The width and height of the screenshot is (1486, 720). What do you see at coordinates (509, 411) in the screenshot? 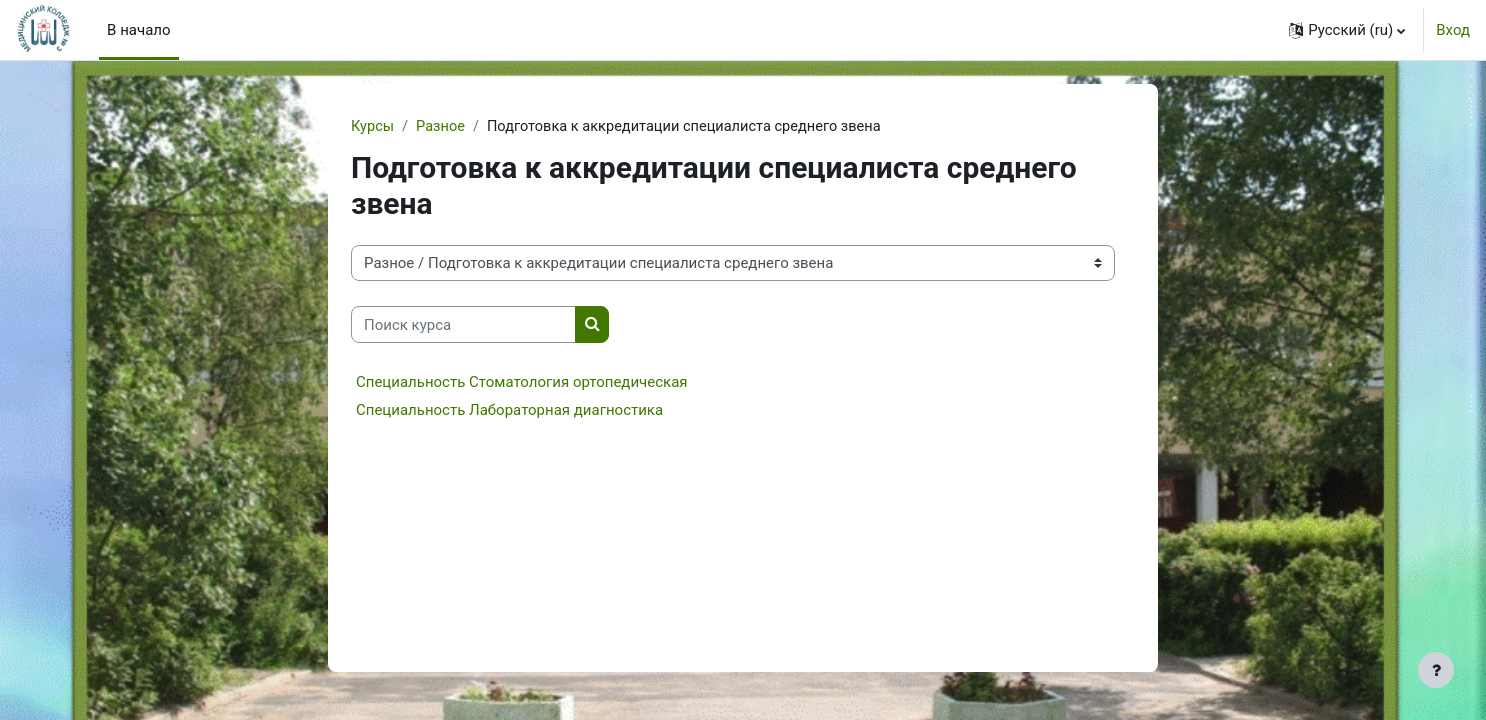
I see `Специальность Лабораторная диагностика` at bounding box center [509, 411].